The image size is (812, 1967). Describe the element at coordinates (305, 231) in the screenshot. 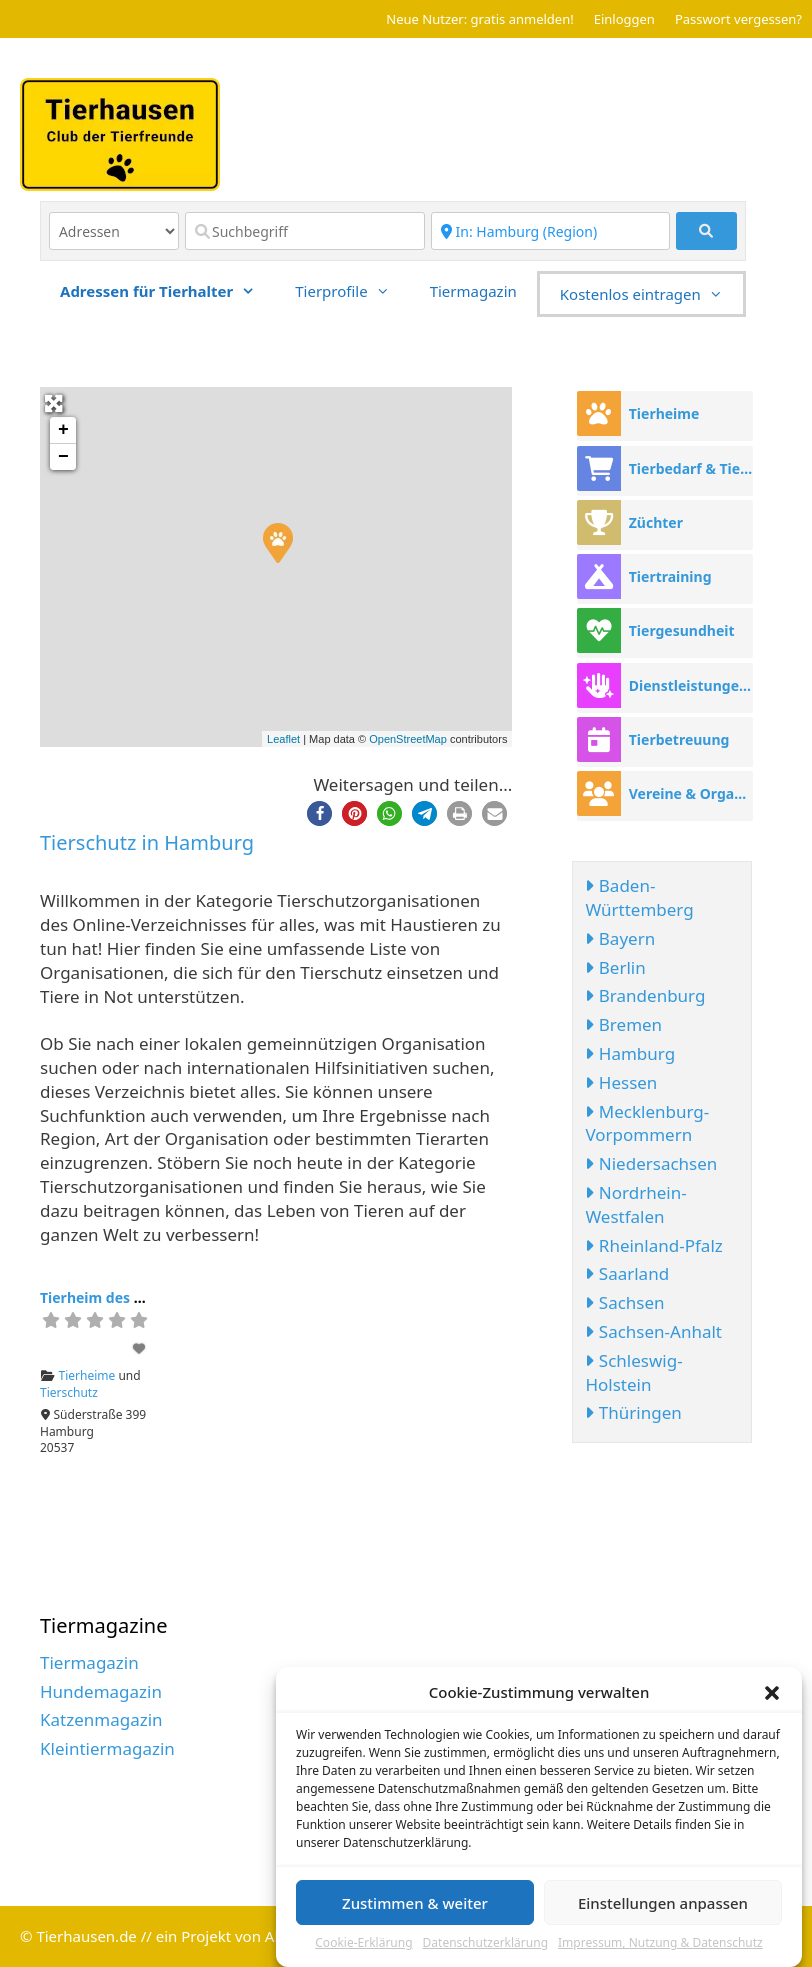

I see `[Suchbegriff]` at that location.